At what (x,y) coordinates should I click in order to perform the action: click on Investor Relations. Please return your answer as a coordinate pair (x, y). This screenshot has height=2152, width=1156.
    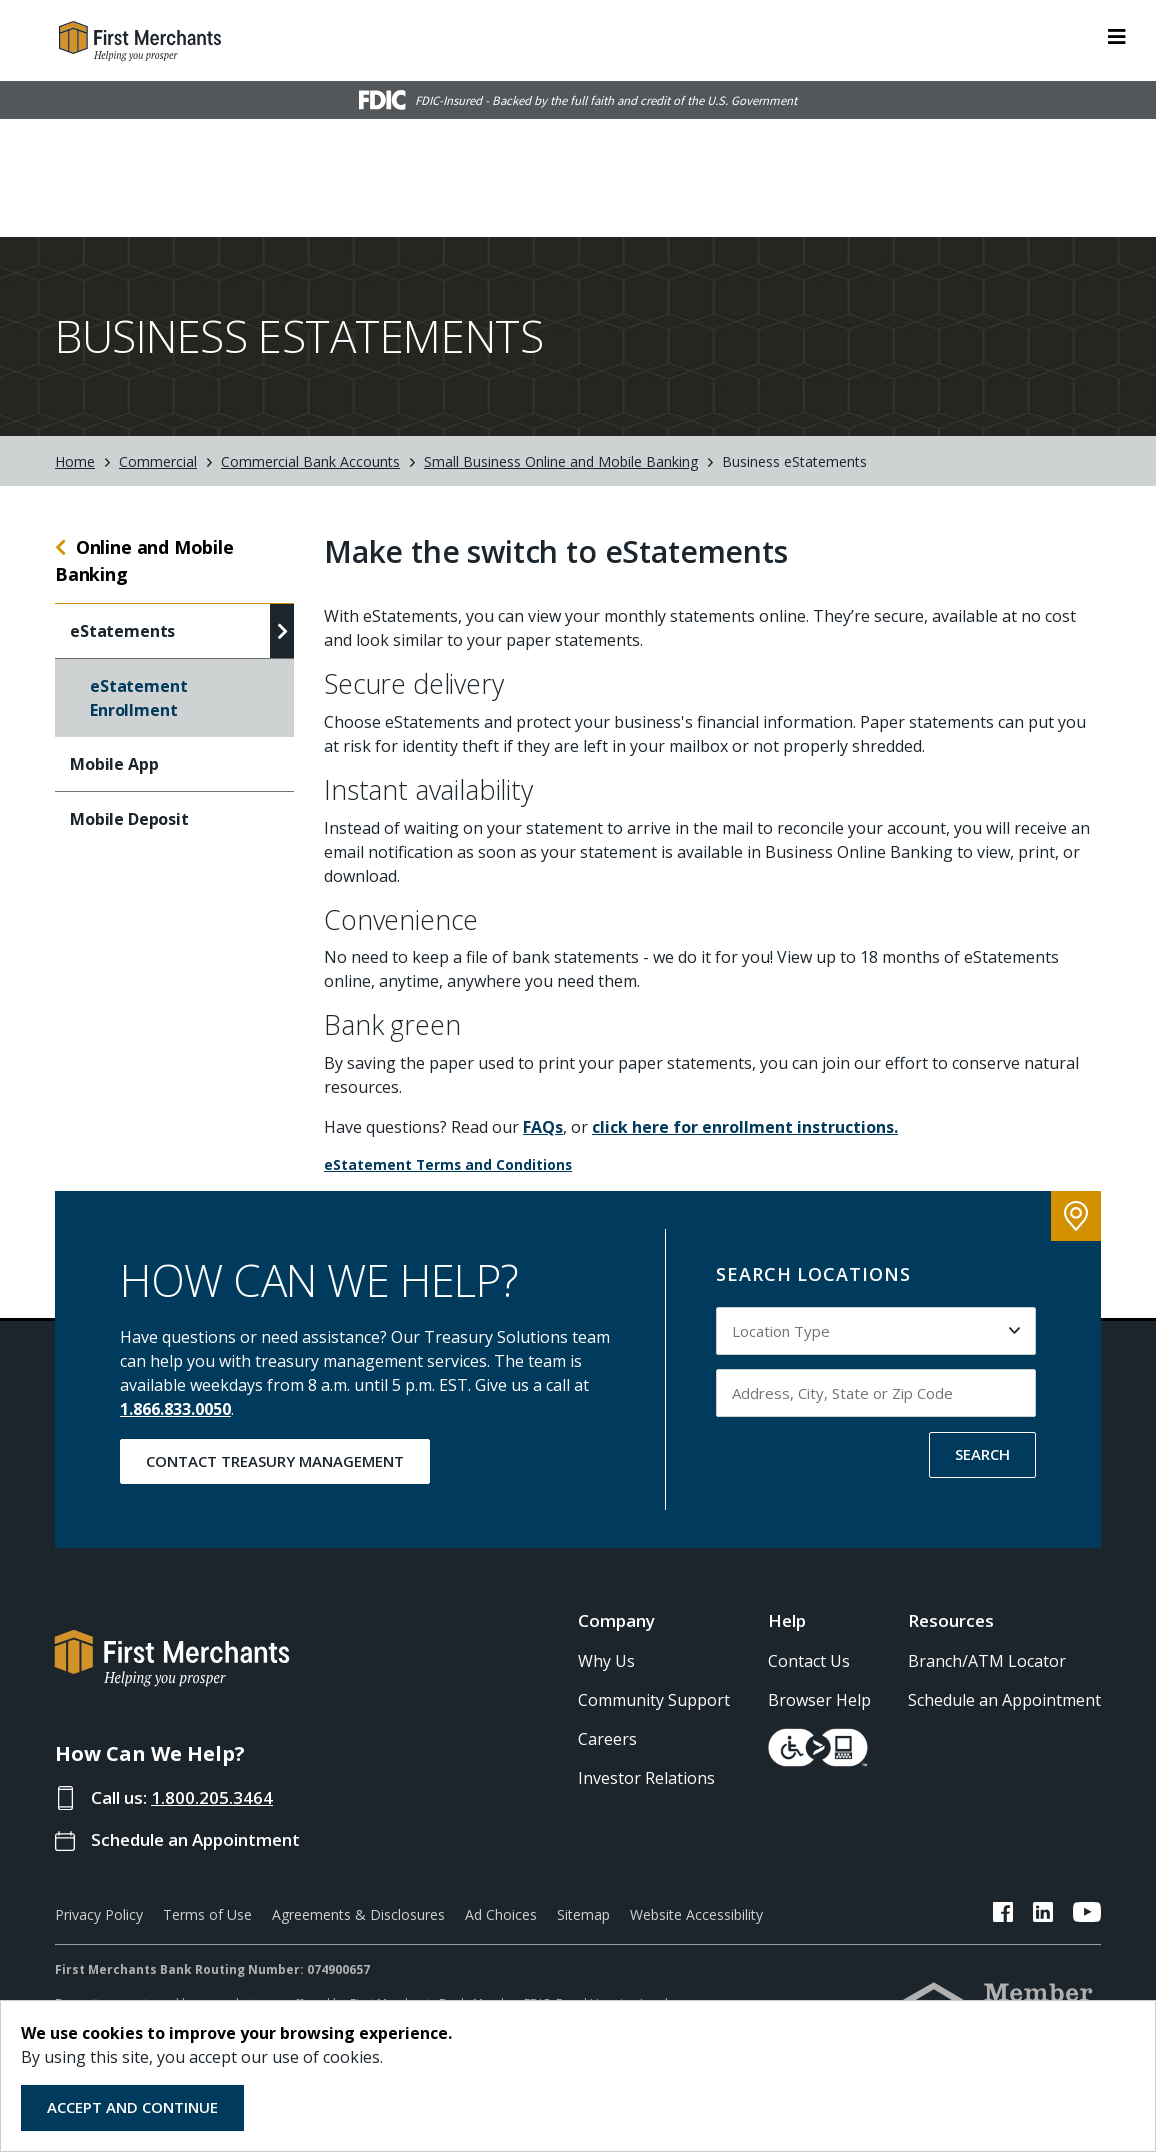
    Looking at the image, I should click on (646, 1777).